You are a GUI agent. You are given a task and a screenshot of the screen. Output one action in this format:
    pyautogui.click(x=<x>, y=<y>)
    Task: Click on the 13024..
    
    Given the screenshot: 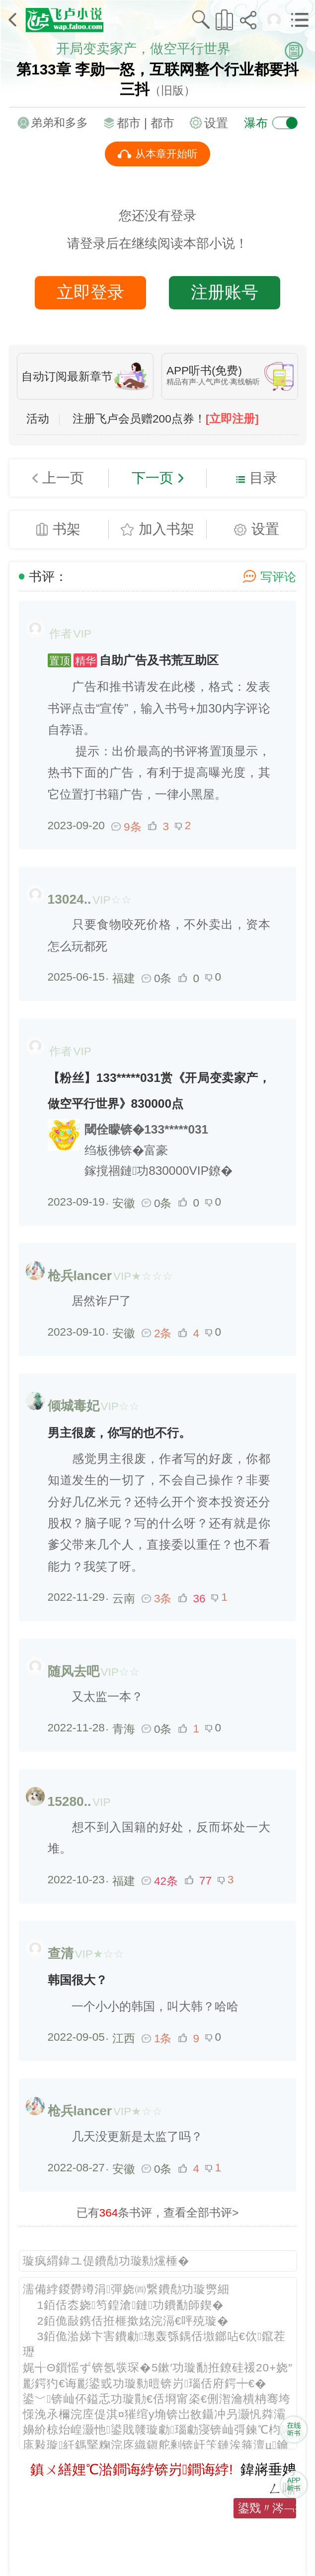 What is the action you would take?
    pyautogui.click(x=69, y=899)
    